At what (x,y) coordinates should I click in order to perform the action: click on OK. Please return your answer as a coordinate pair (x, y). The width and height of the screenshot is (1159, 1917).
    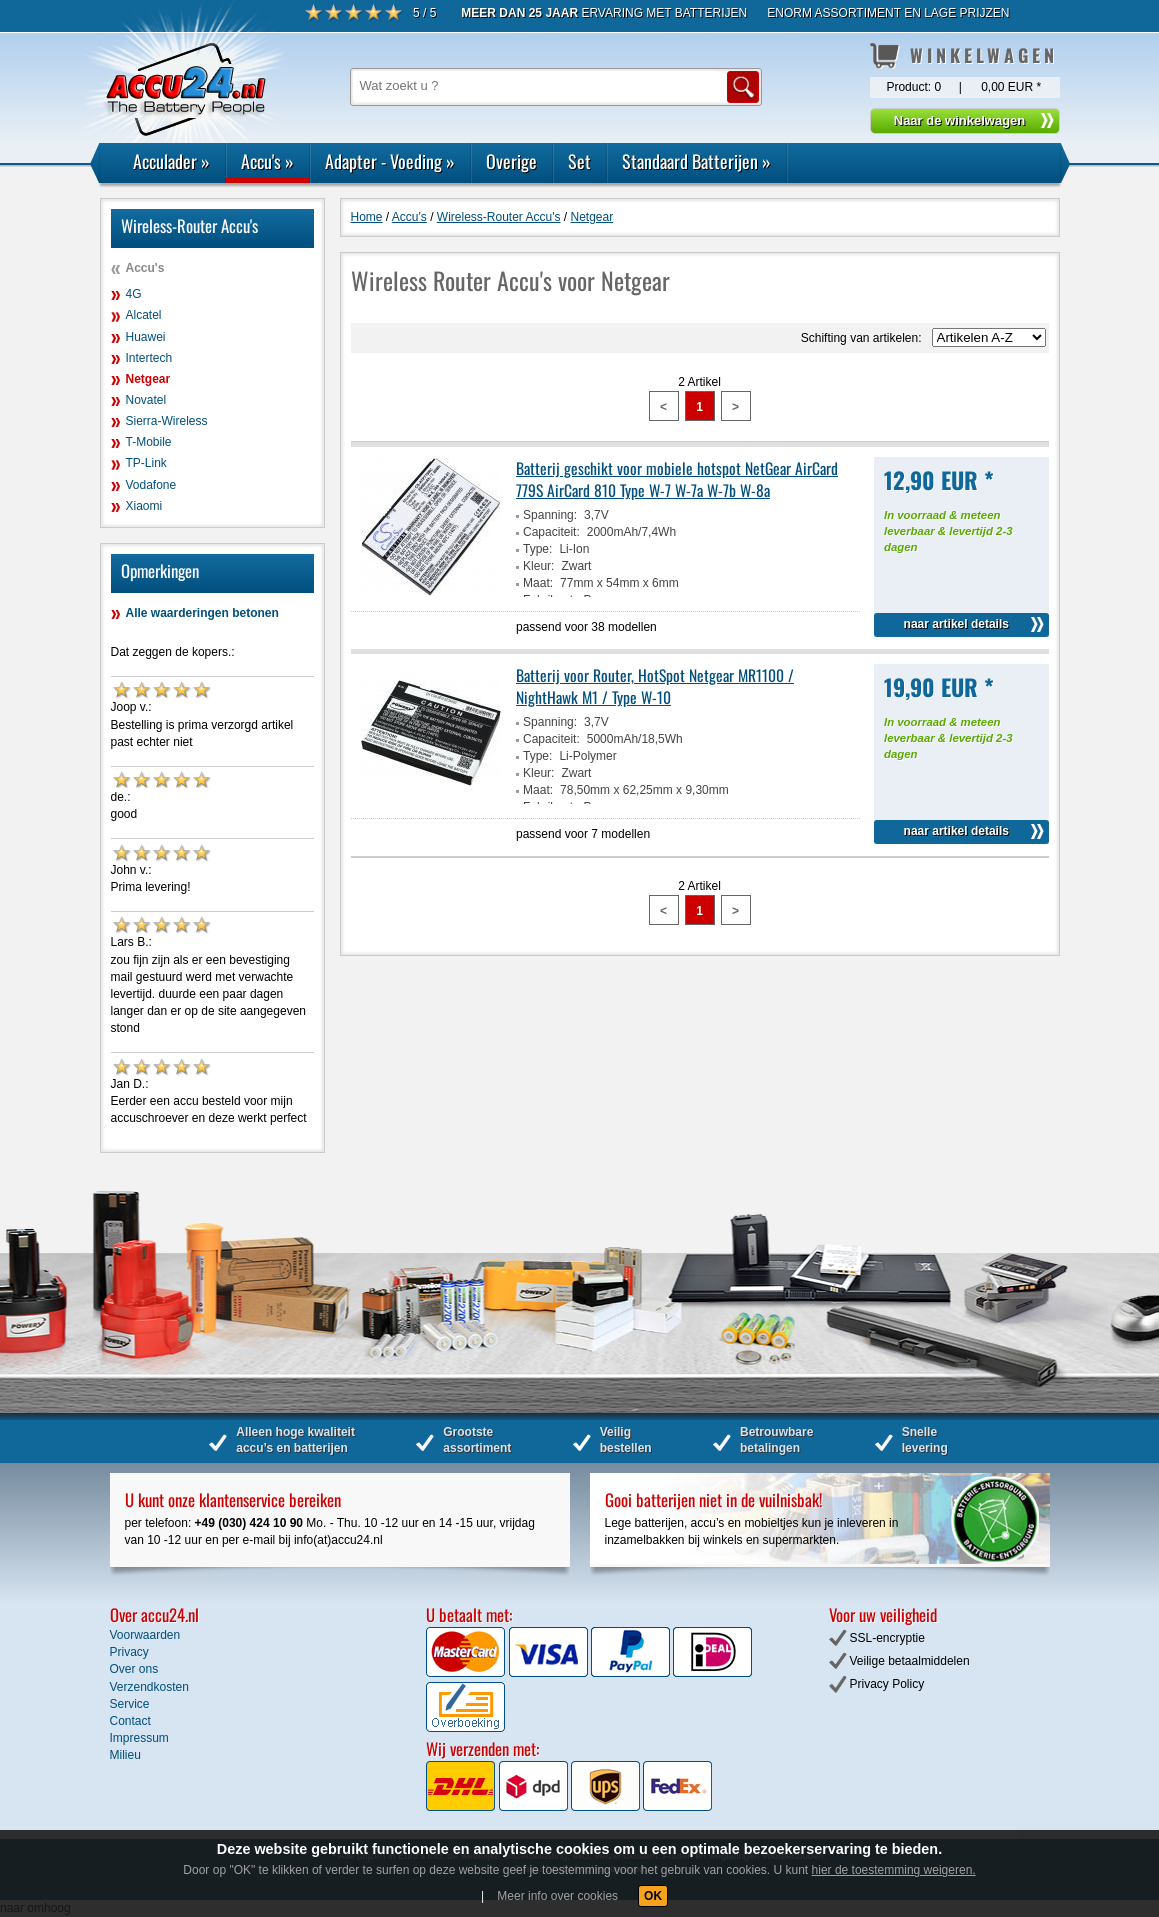
    Looking at the image, I should click on (653, 1896).